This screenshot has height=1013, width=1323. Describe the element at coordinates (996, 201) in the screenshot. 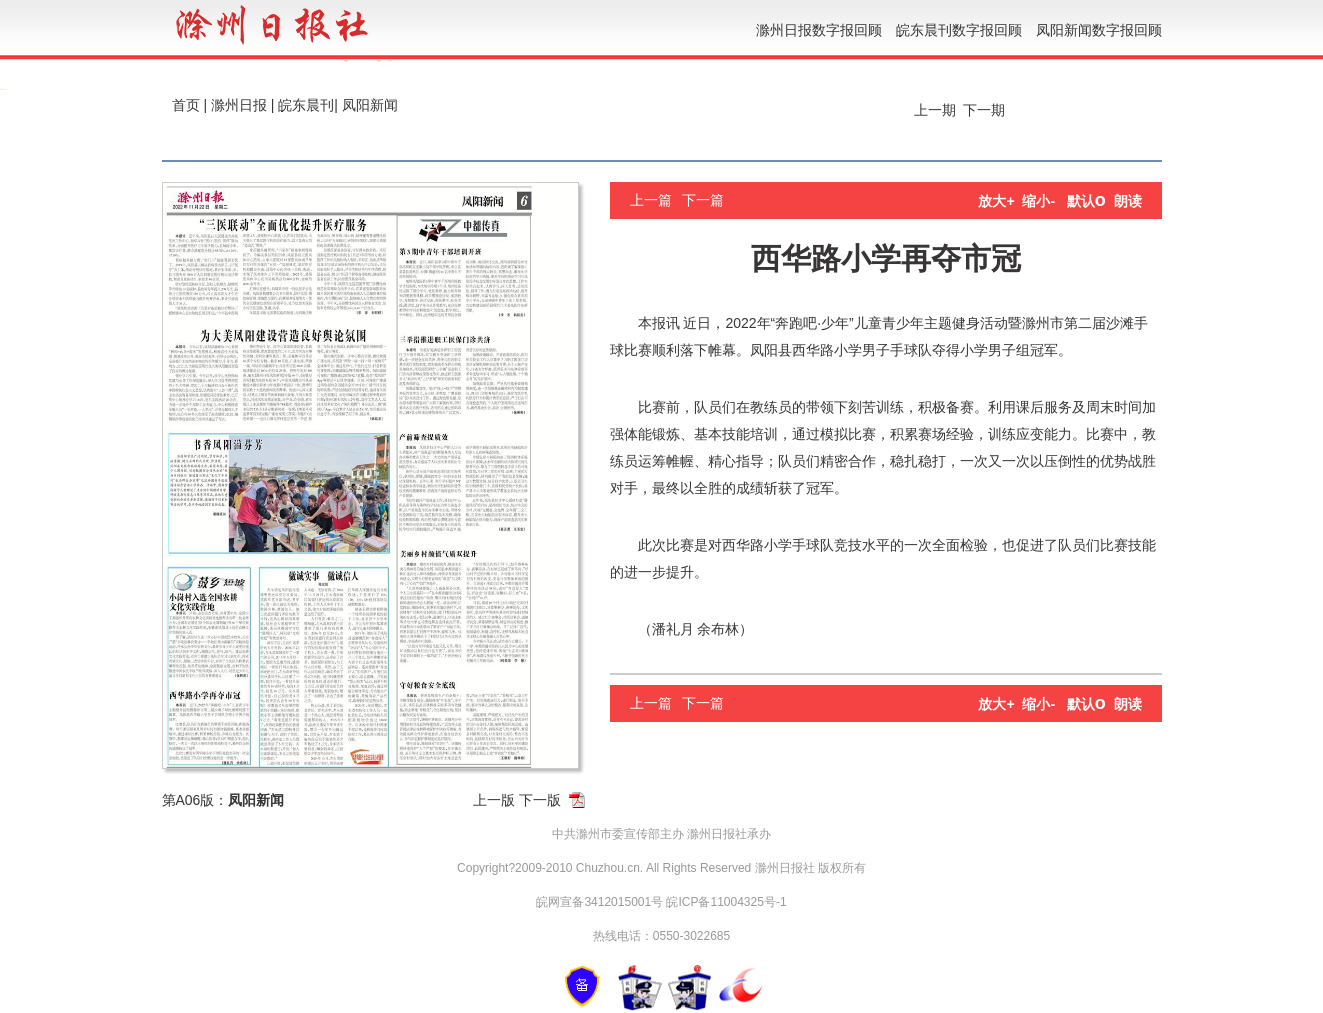

I see `放大+` at that location.